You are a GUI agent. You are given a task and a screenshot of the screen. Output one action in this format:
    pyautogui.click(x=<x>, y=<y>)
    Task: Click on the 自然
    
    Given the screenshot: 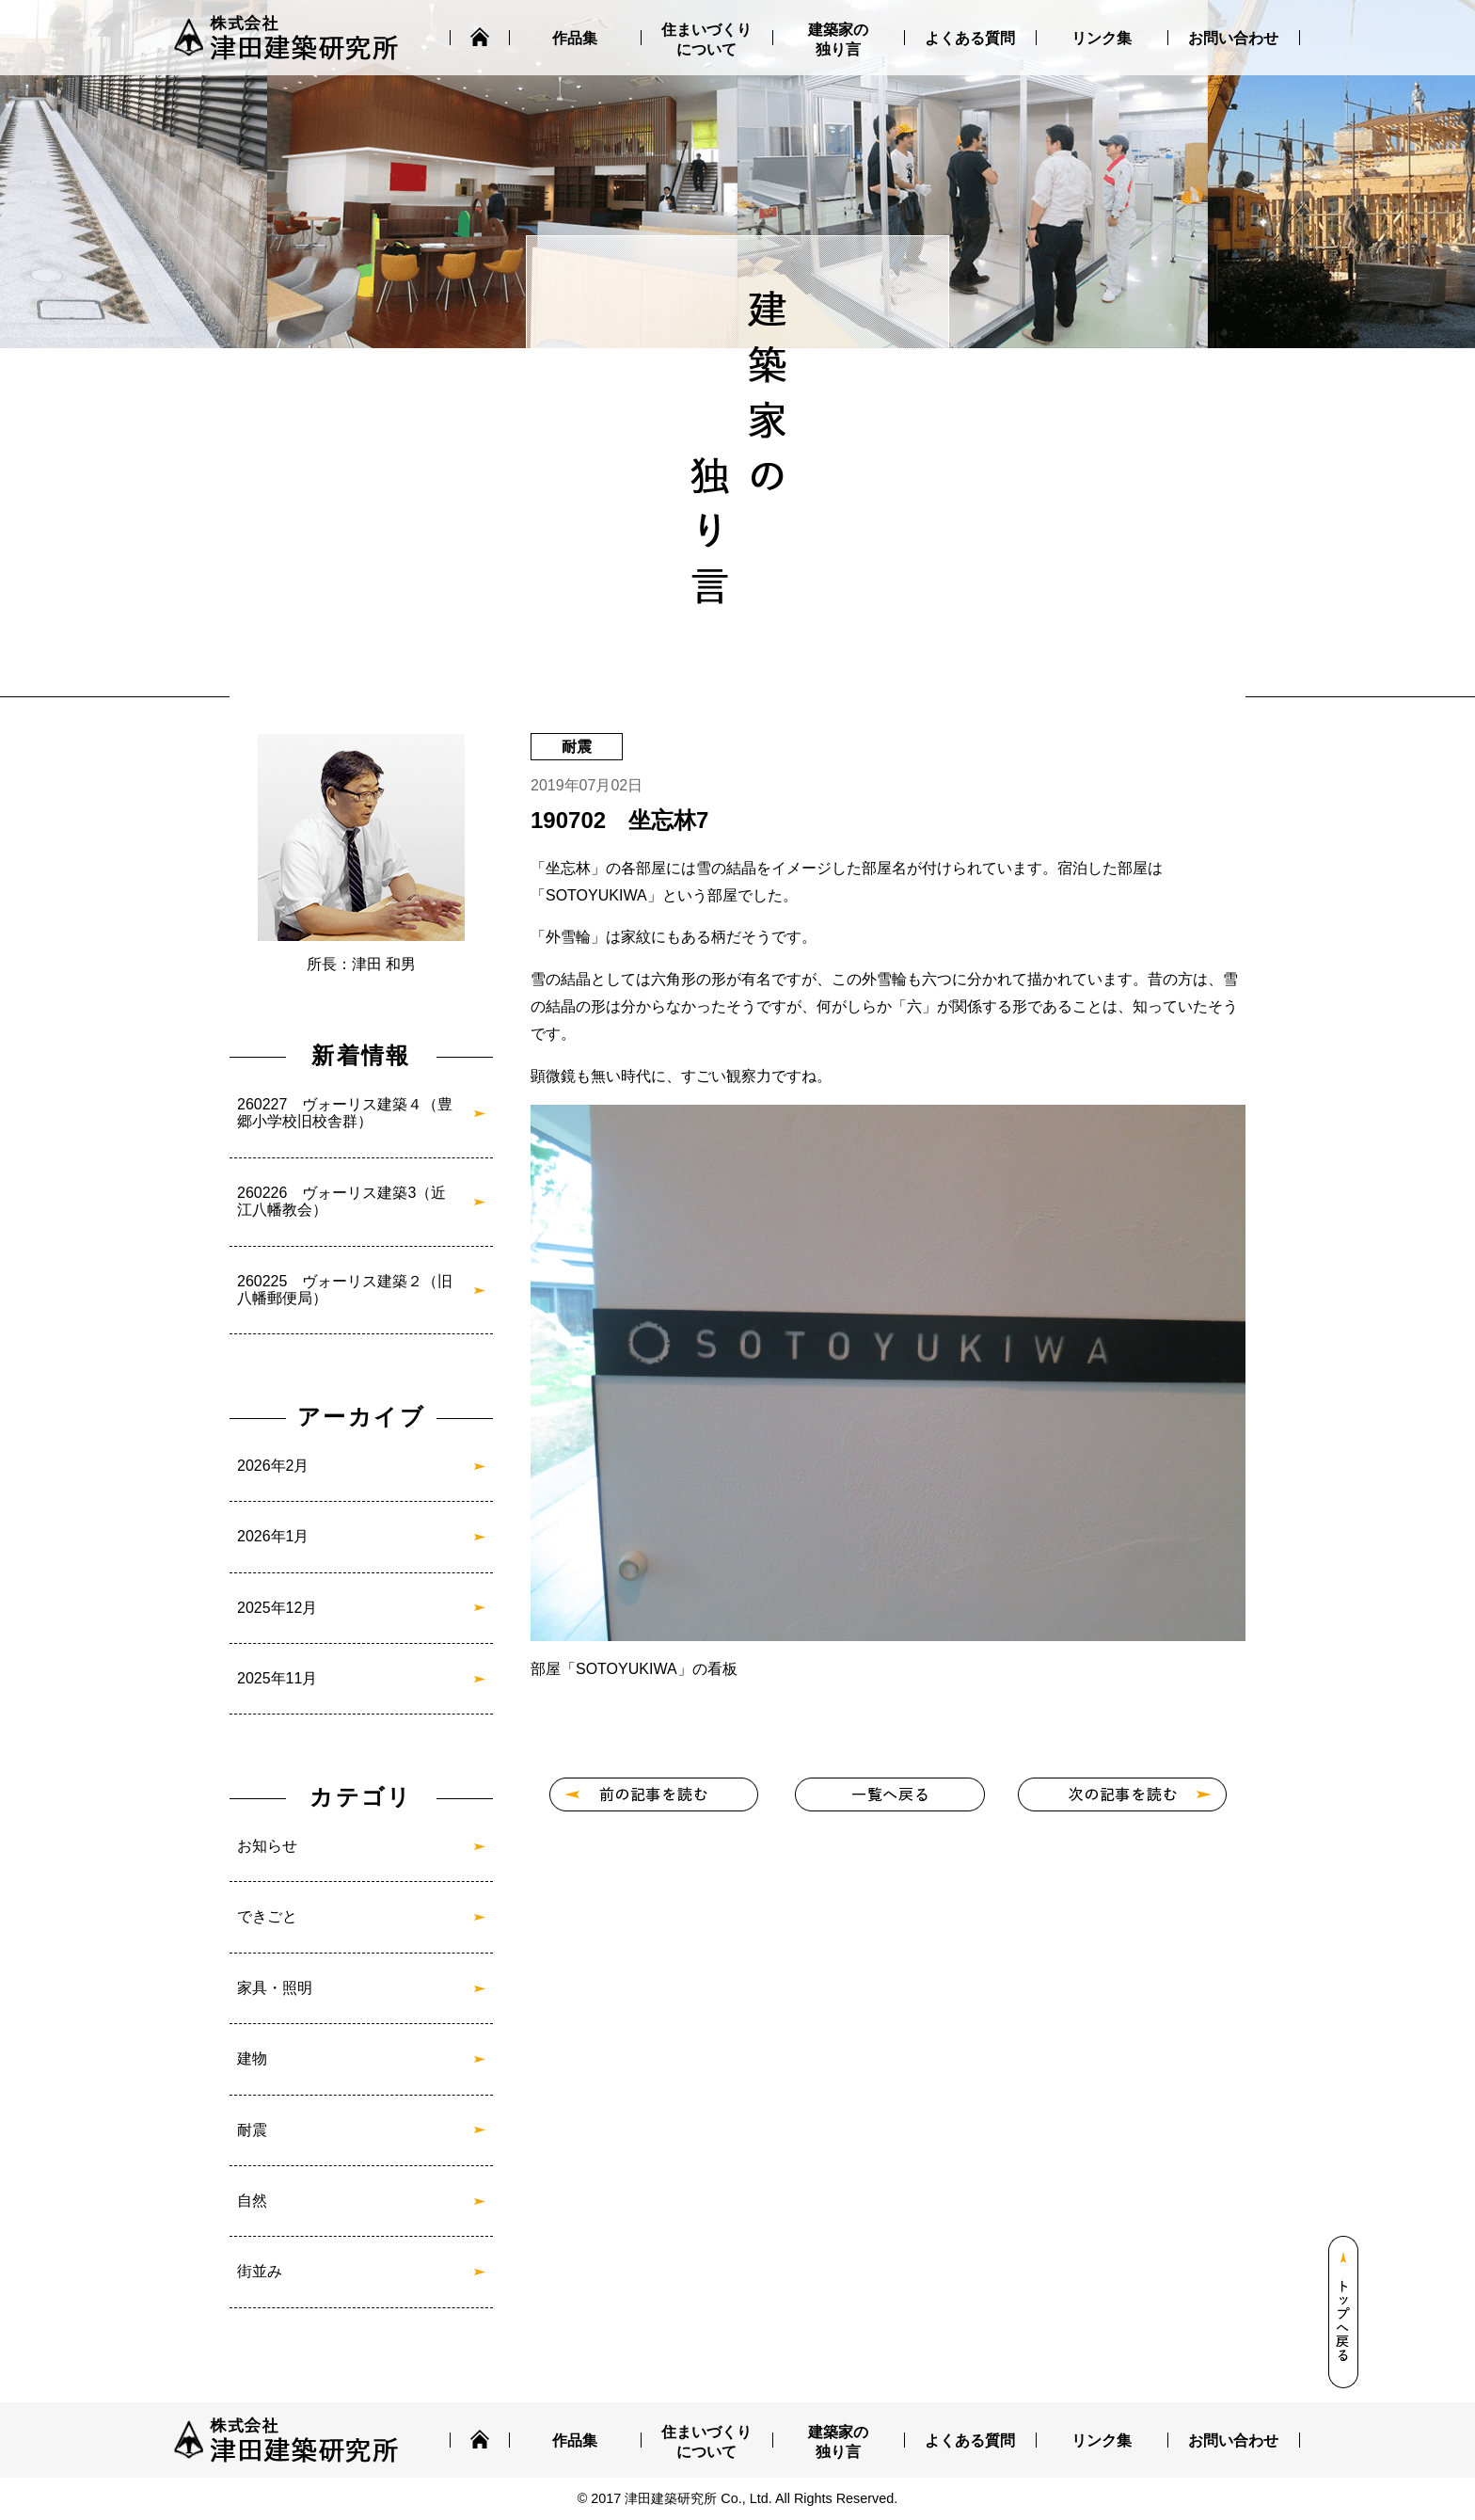 What is the action you would take?
    pyautogui.click(x=252, y=2201)
    